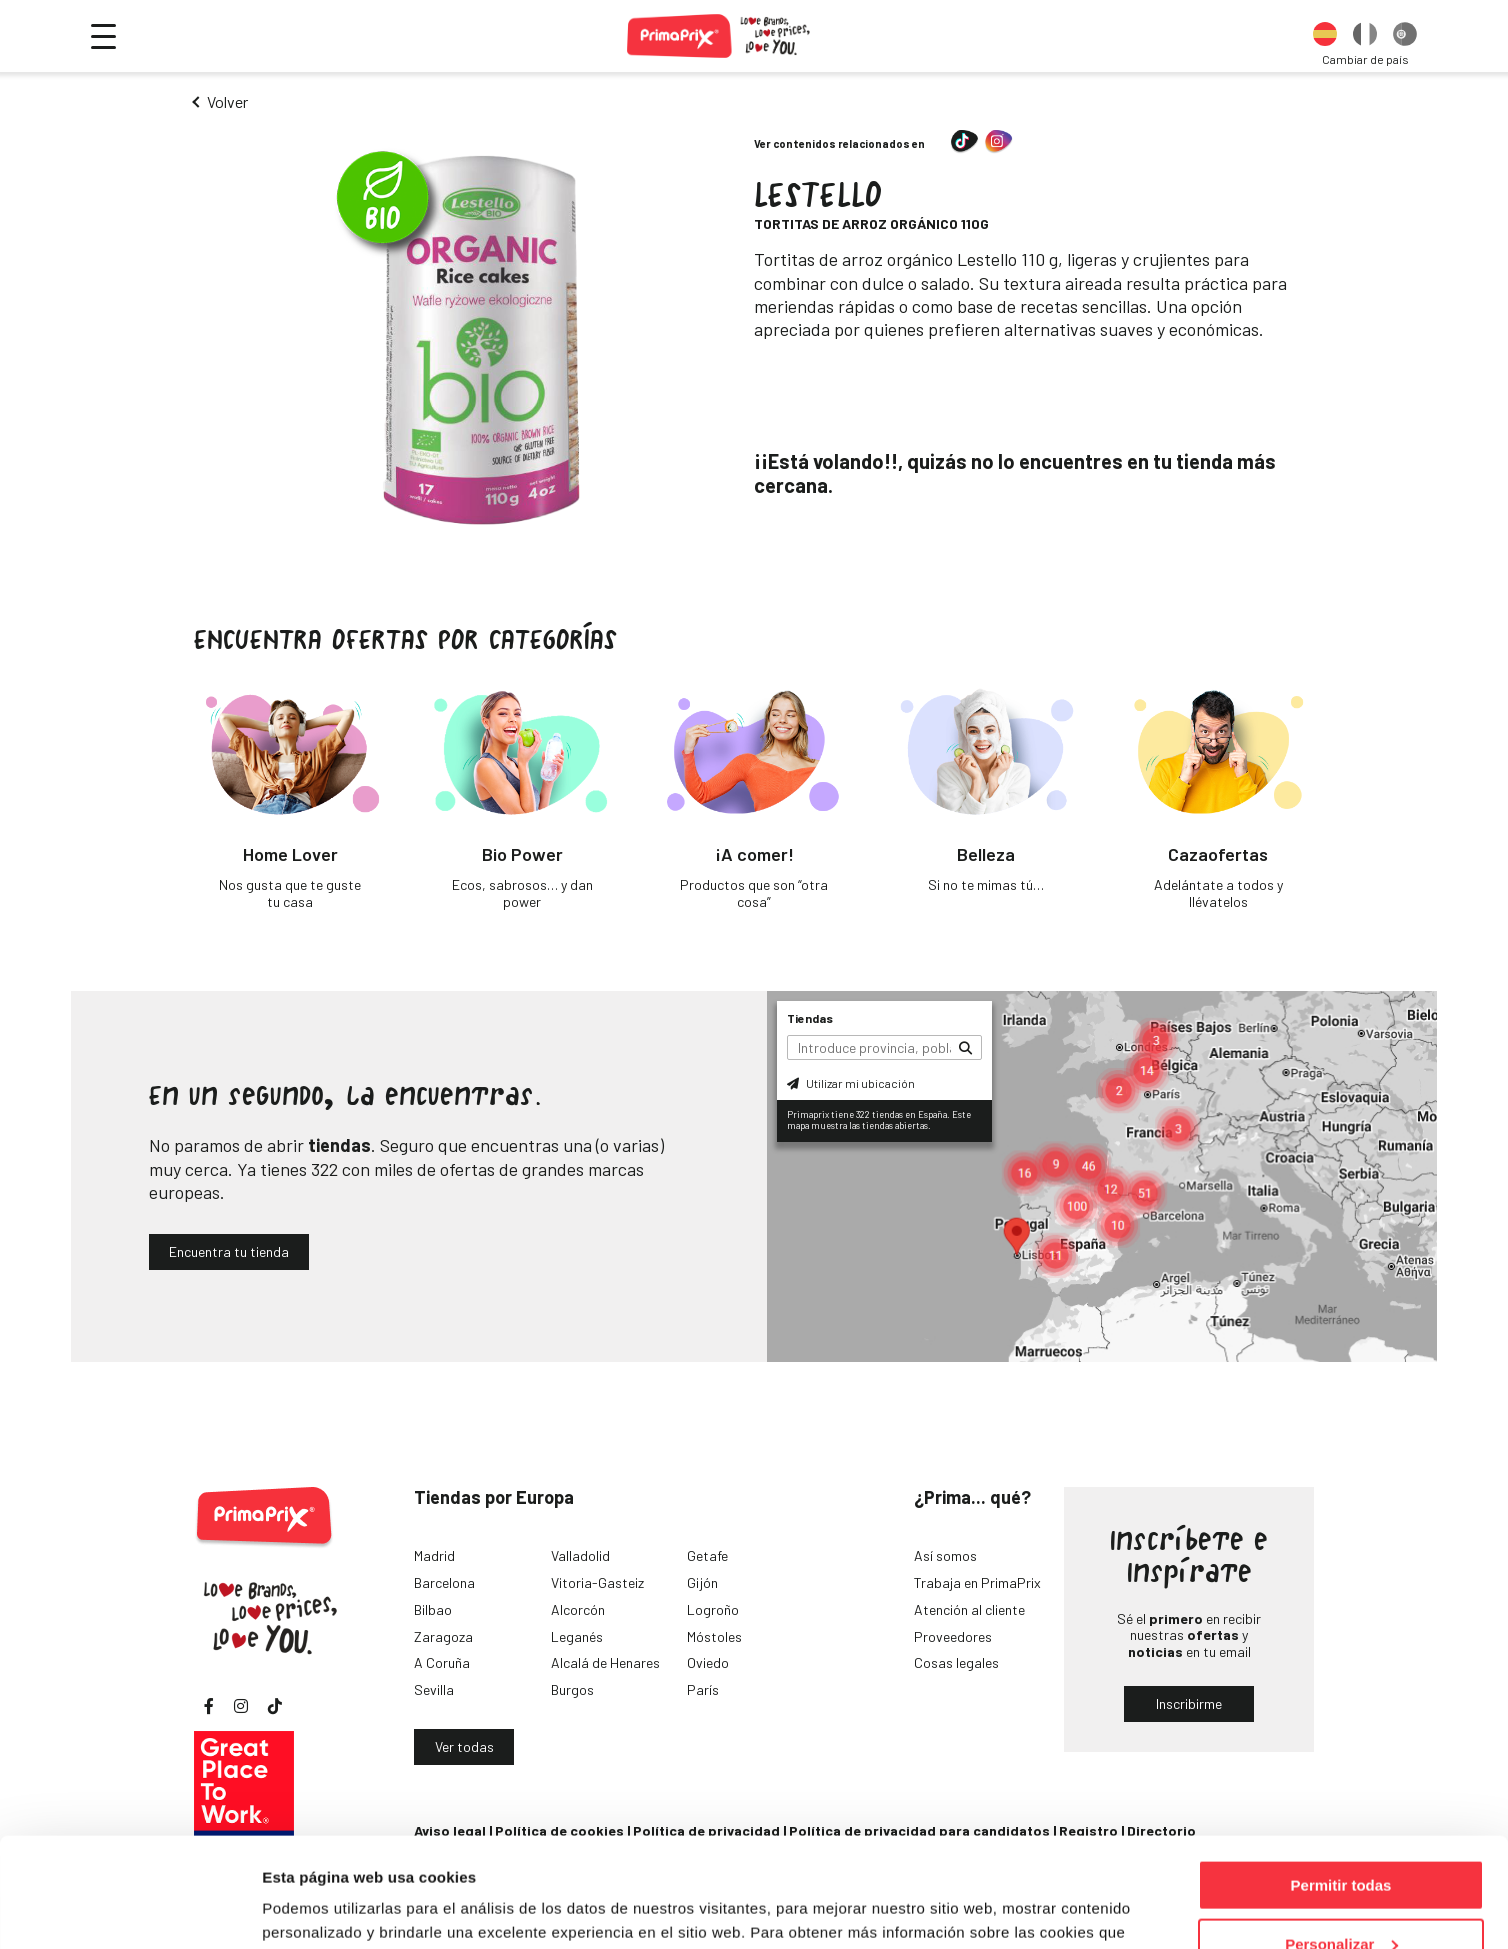  What do you see at coordinates (572, 1689) in the screenshot?
I see `Burgos` at bounding box center [572, 1689].